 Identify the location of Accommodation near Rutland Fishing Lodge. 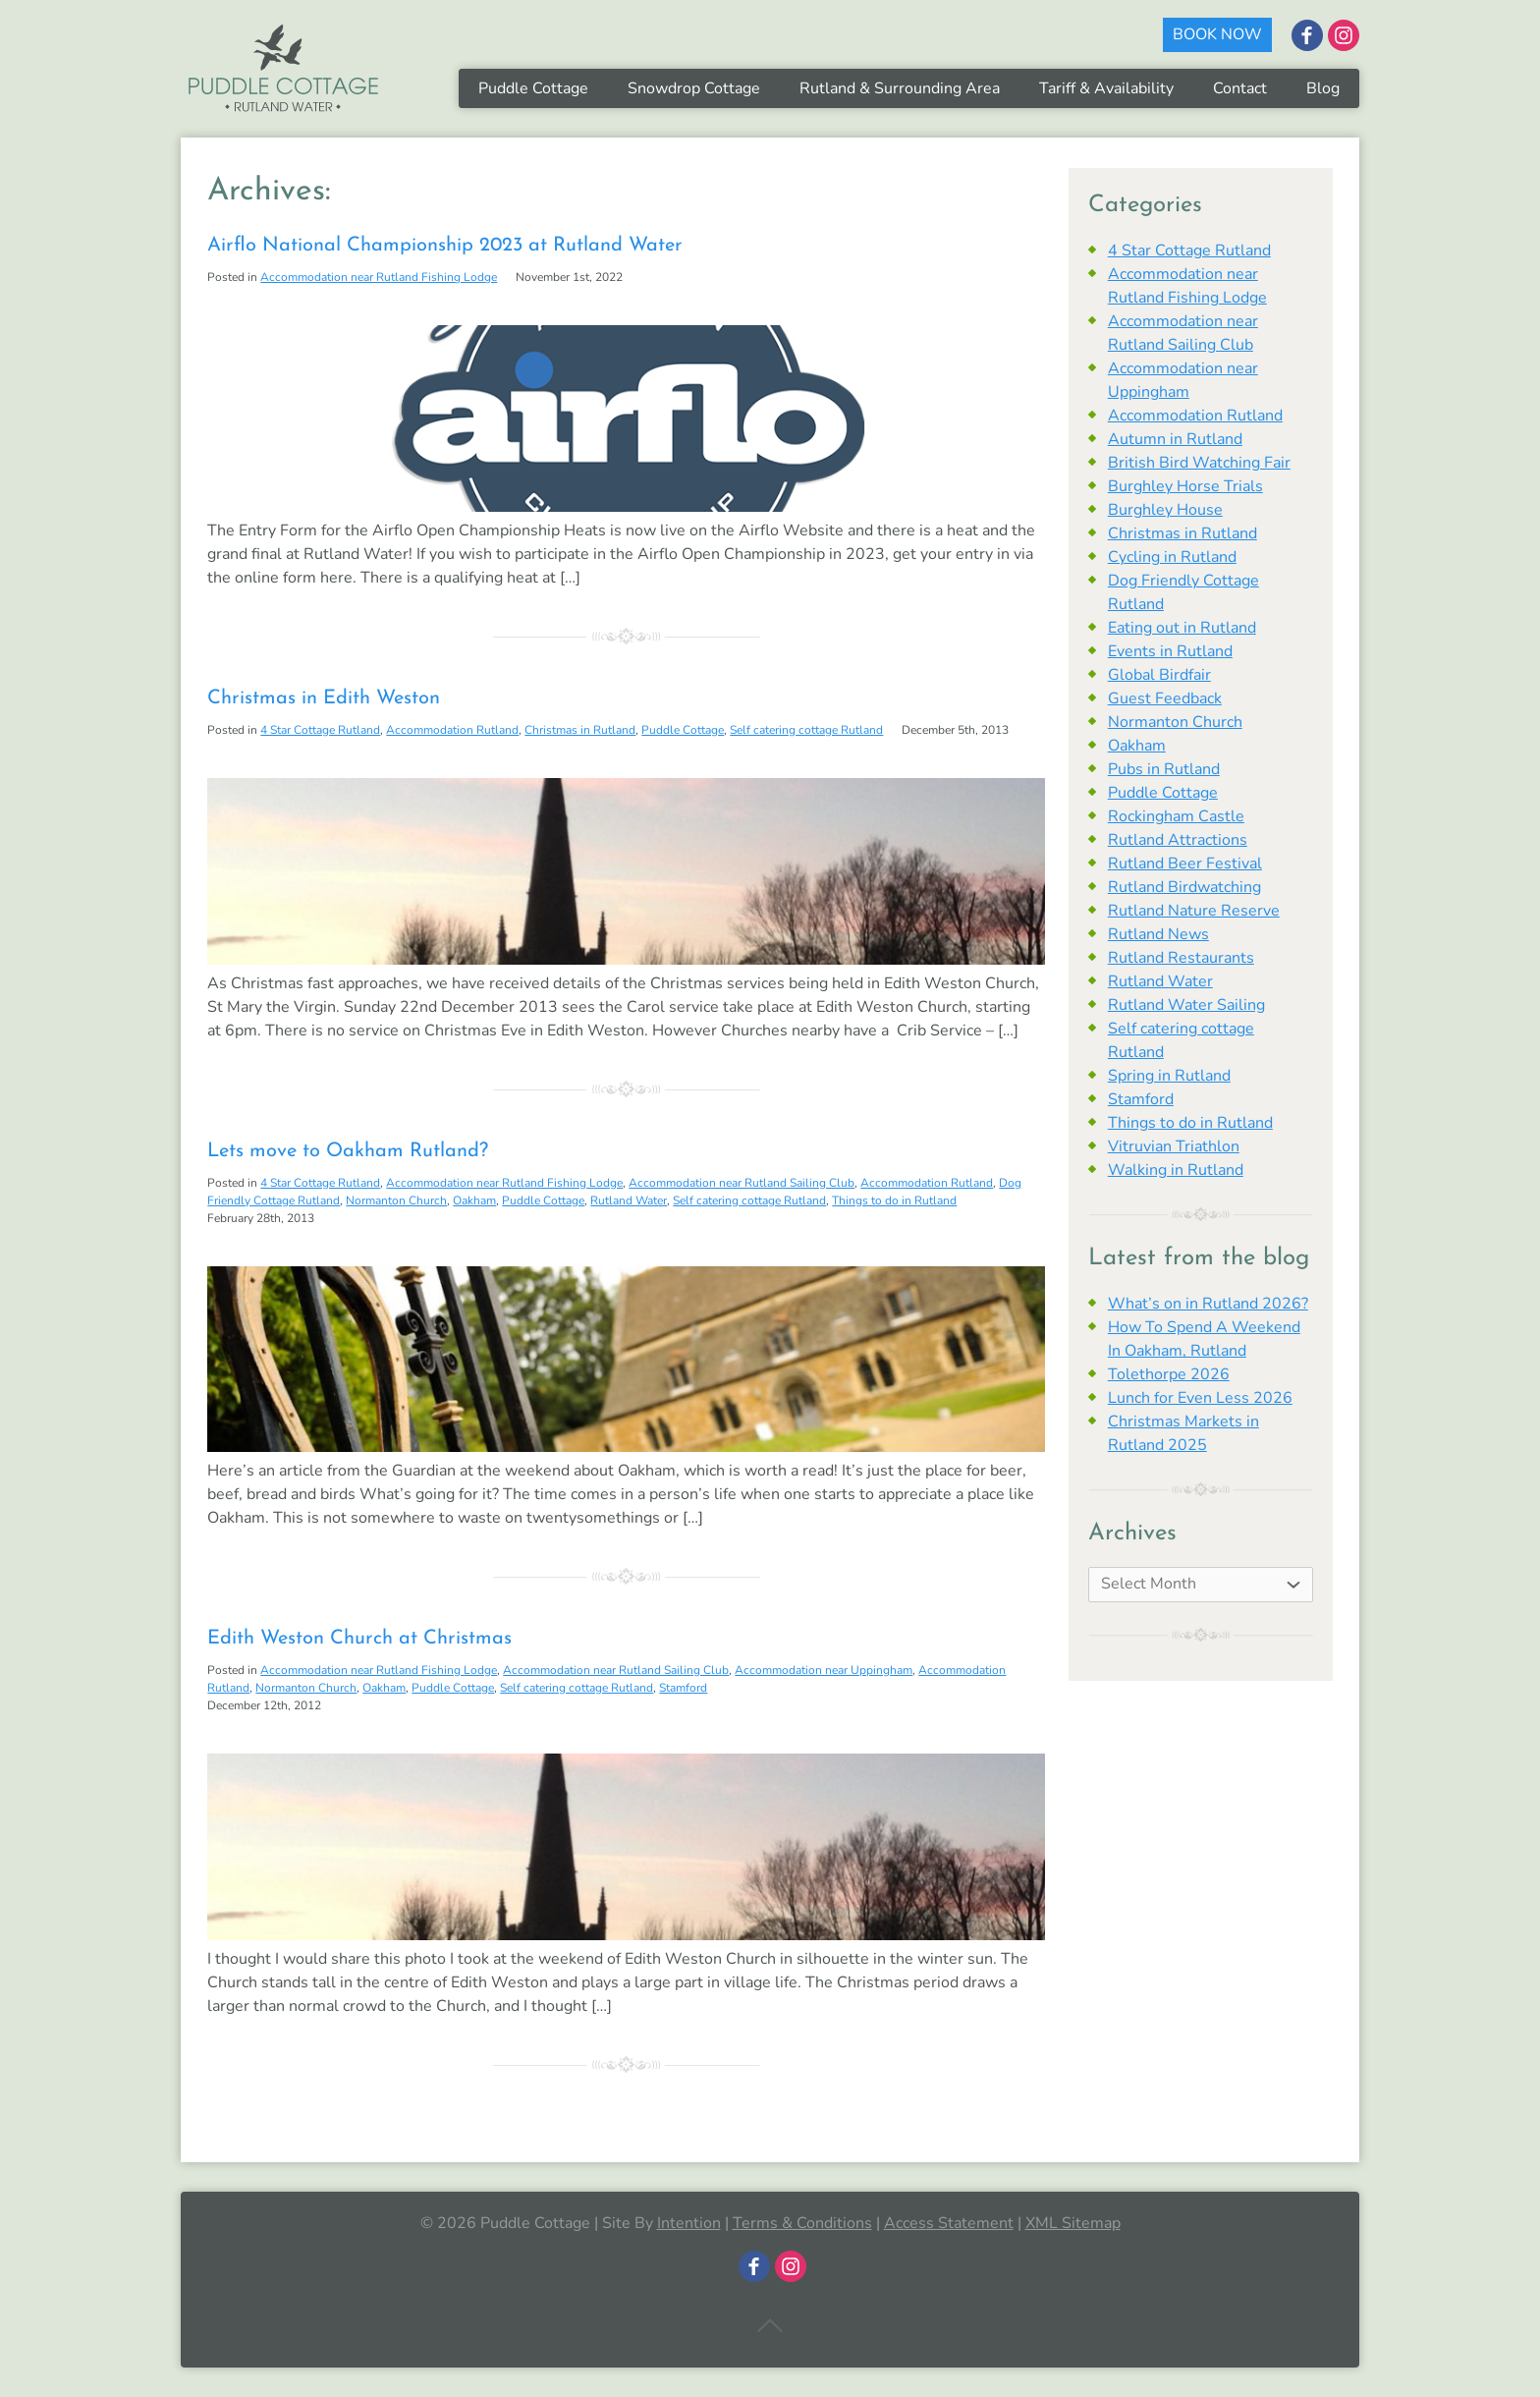
(378, 277).